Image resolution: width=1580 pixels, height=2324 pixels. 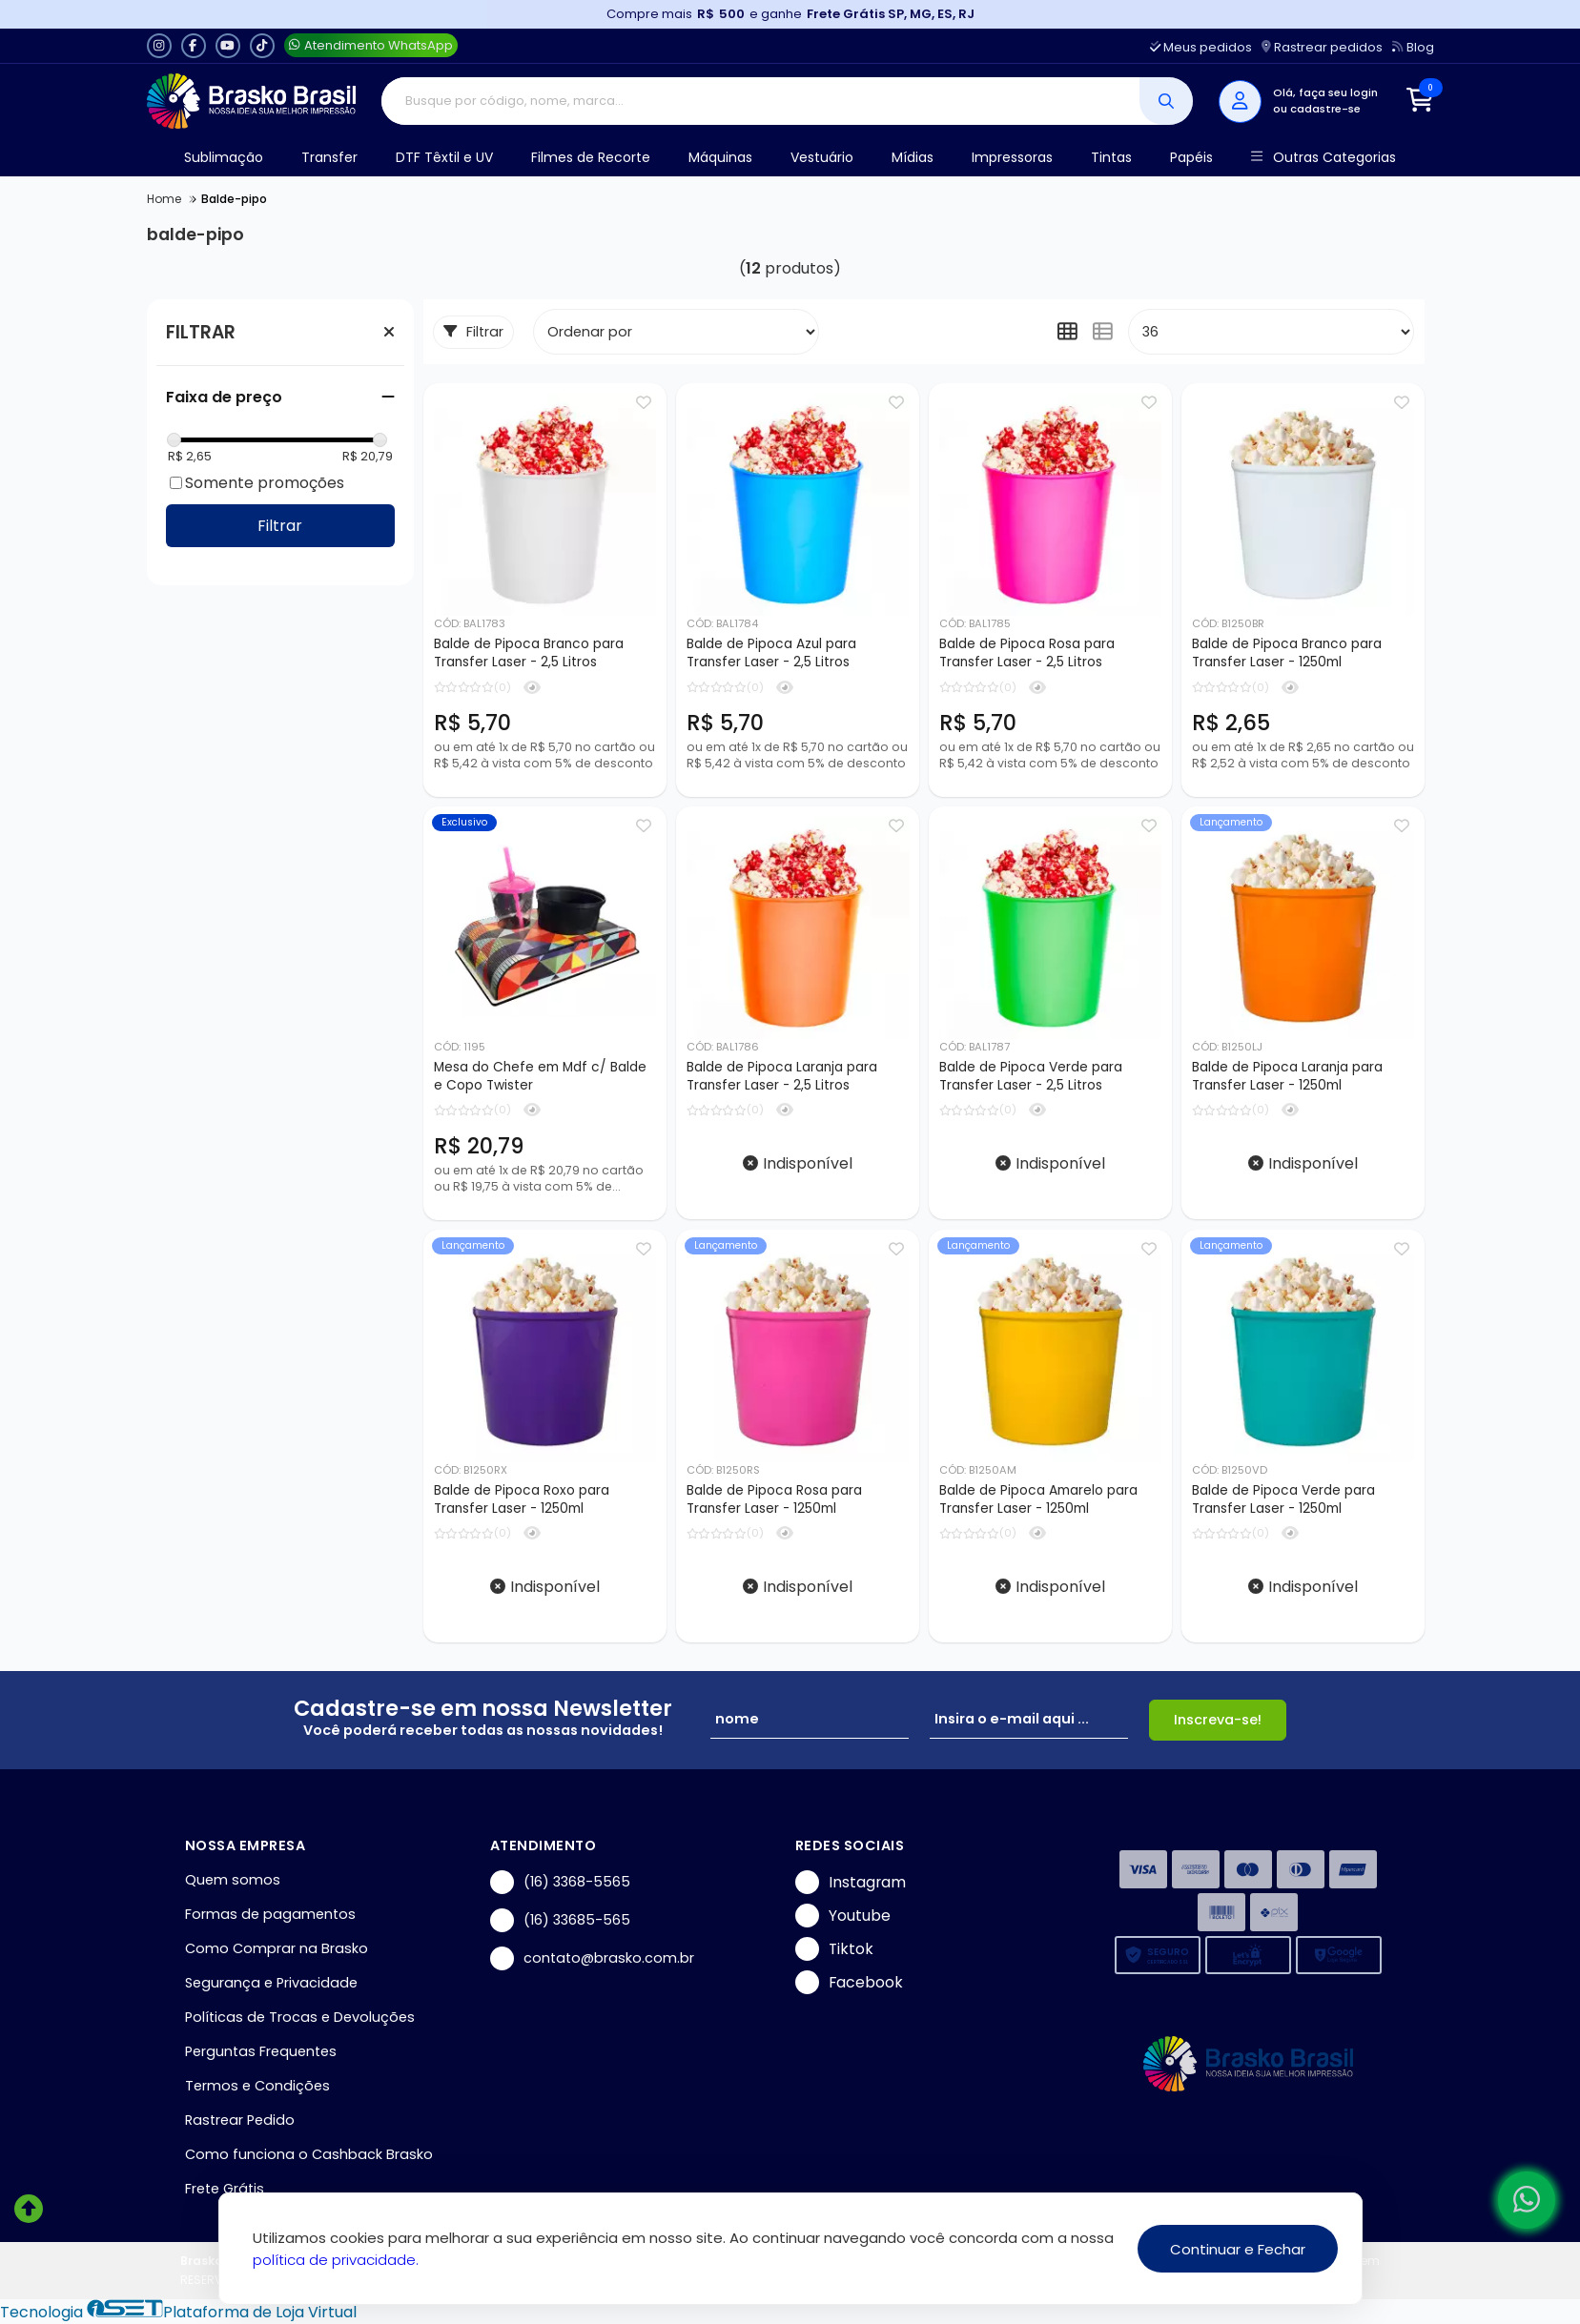 What do you see at coordinates (592, 1958) in the screenshot?
I see `contato@brasko.com.br` at bounding box center [592, 1958].